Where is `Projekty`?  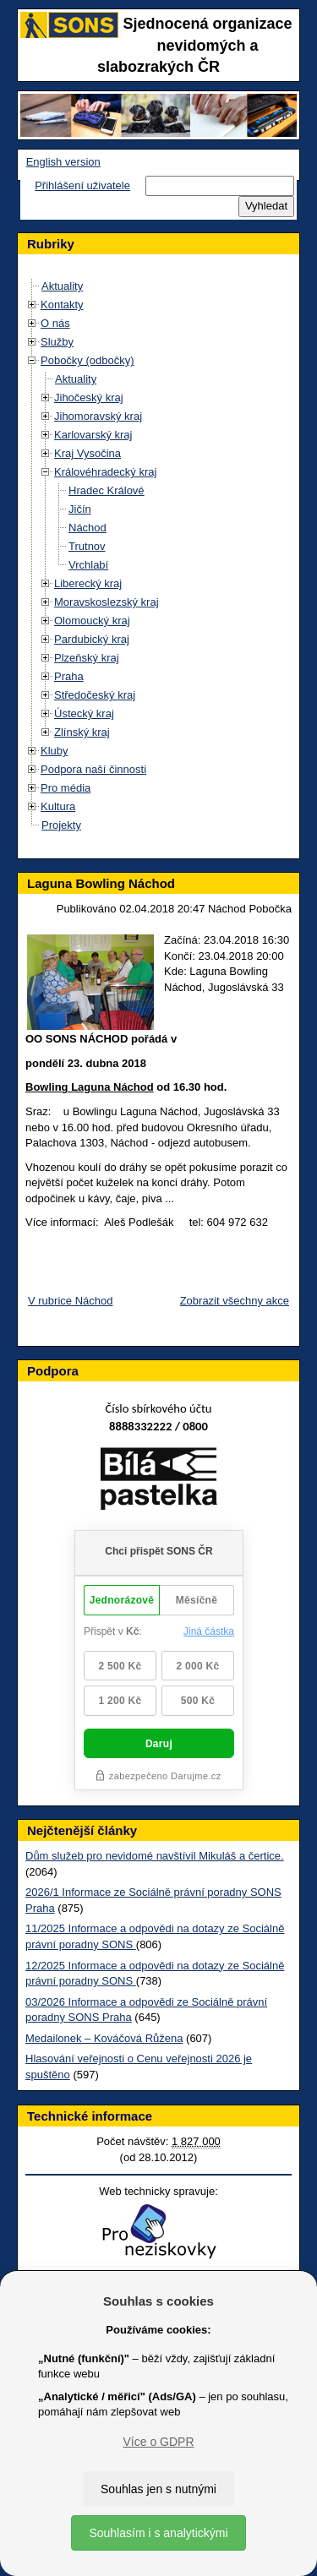
Projekty is located at coordinates (61, 825).